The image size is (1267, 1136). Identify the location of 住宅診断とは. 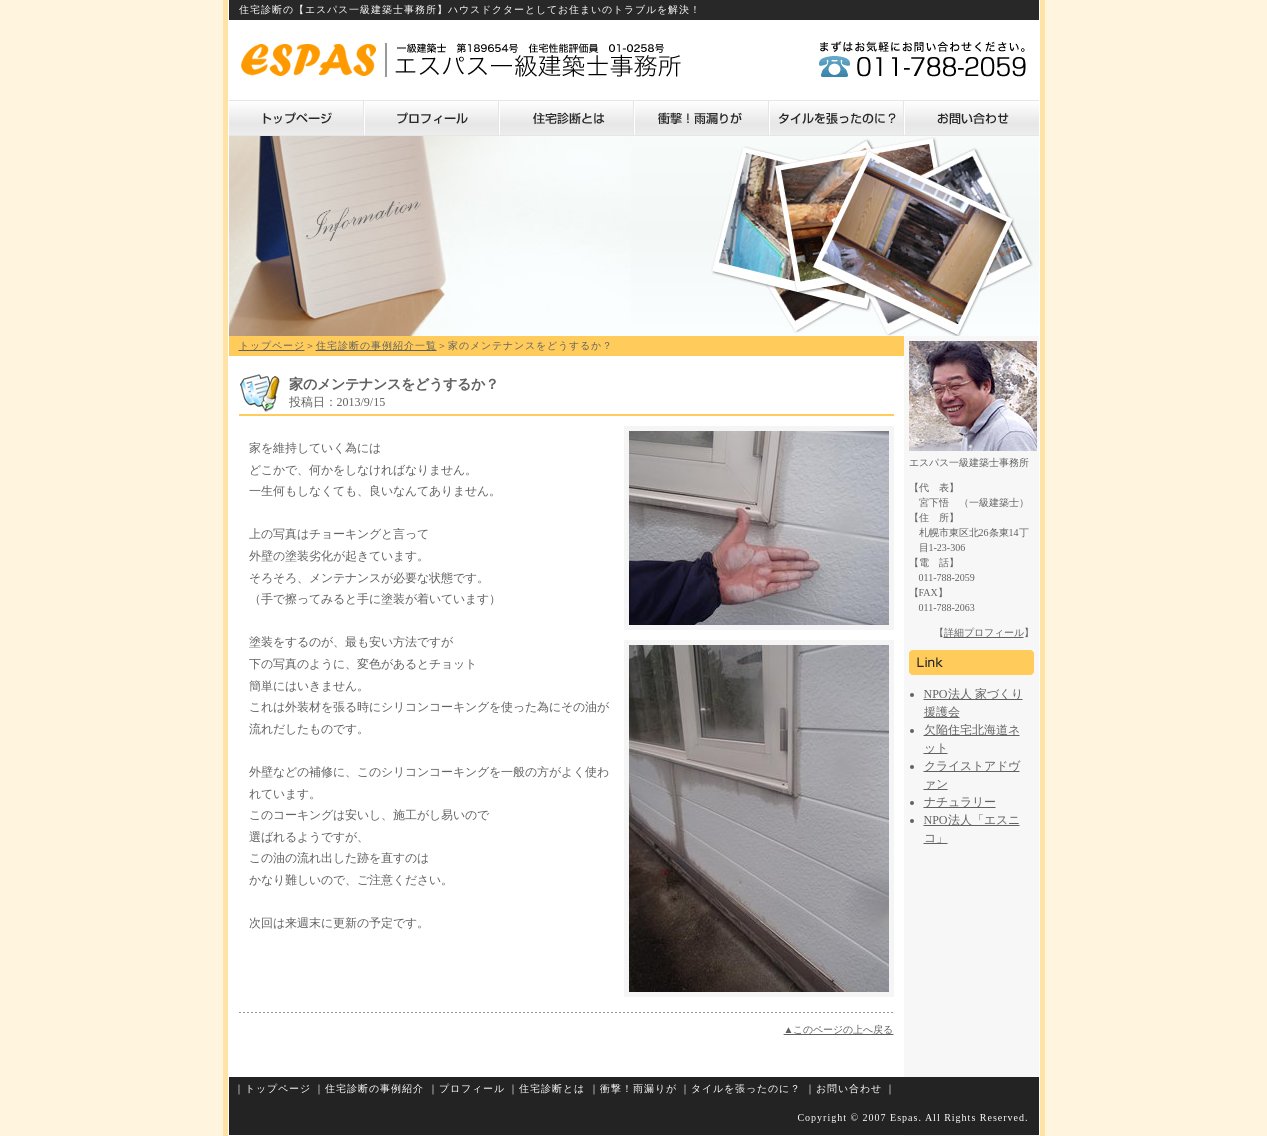
(566, 118).